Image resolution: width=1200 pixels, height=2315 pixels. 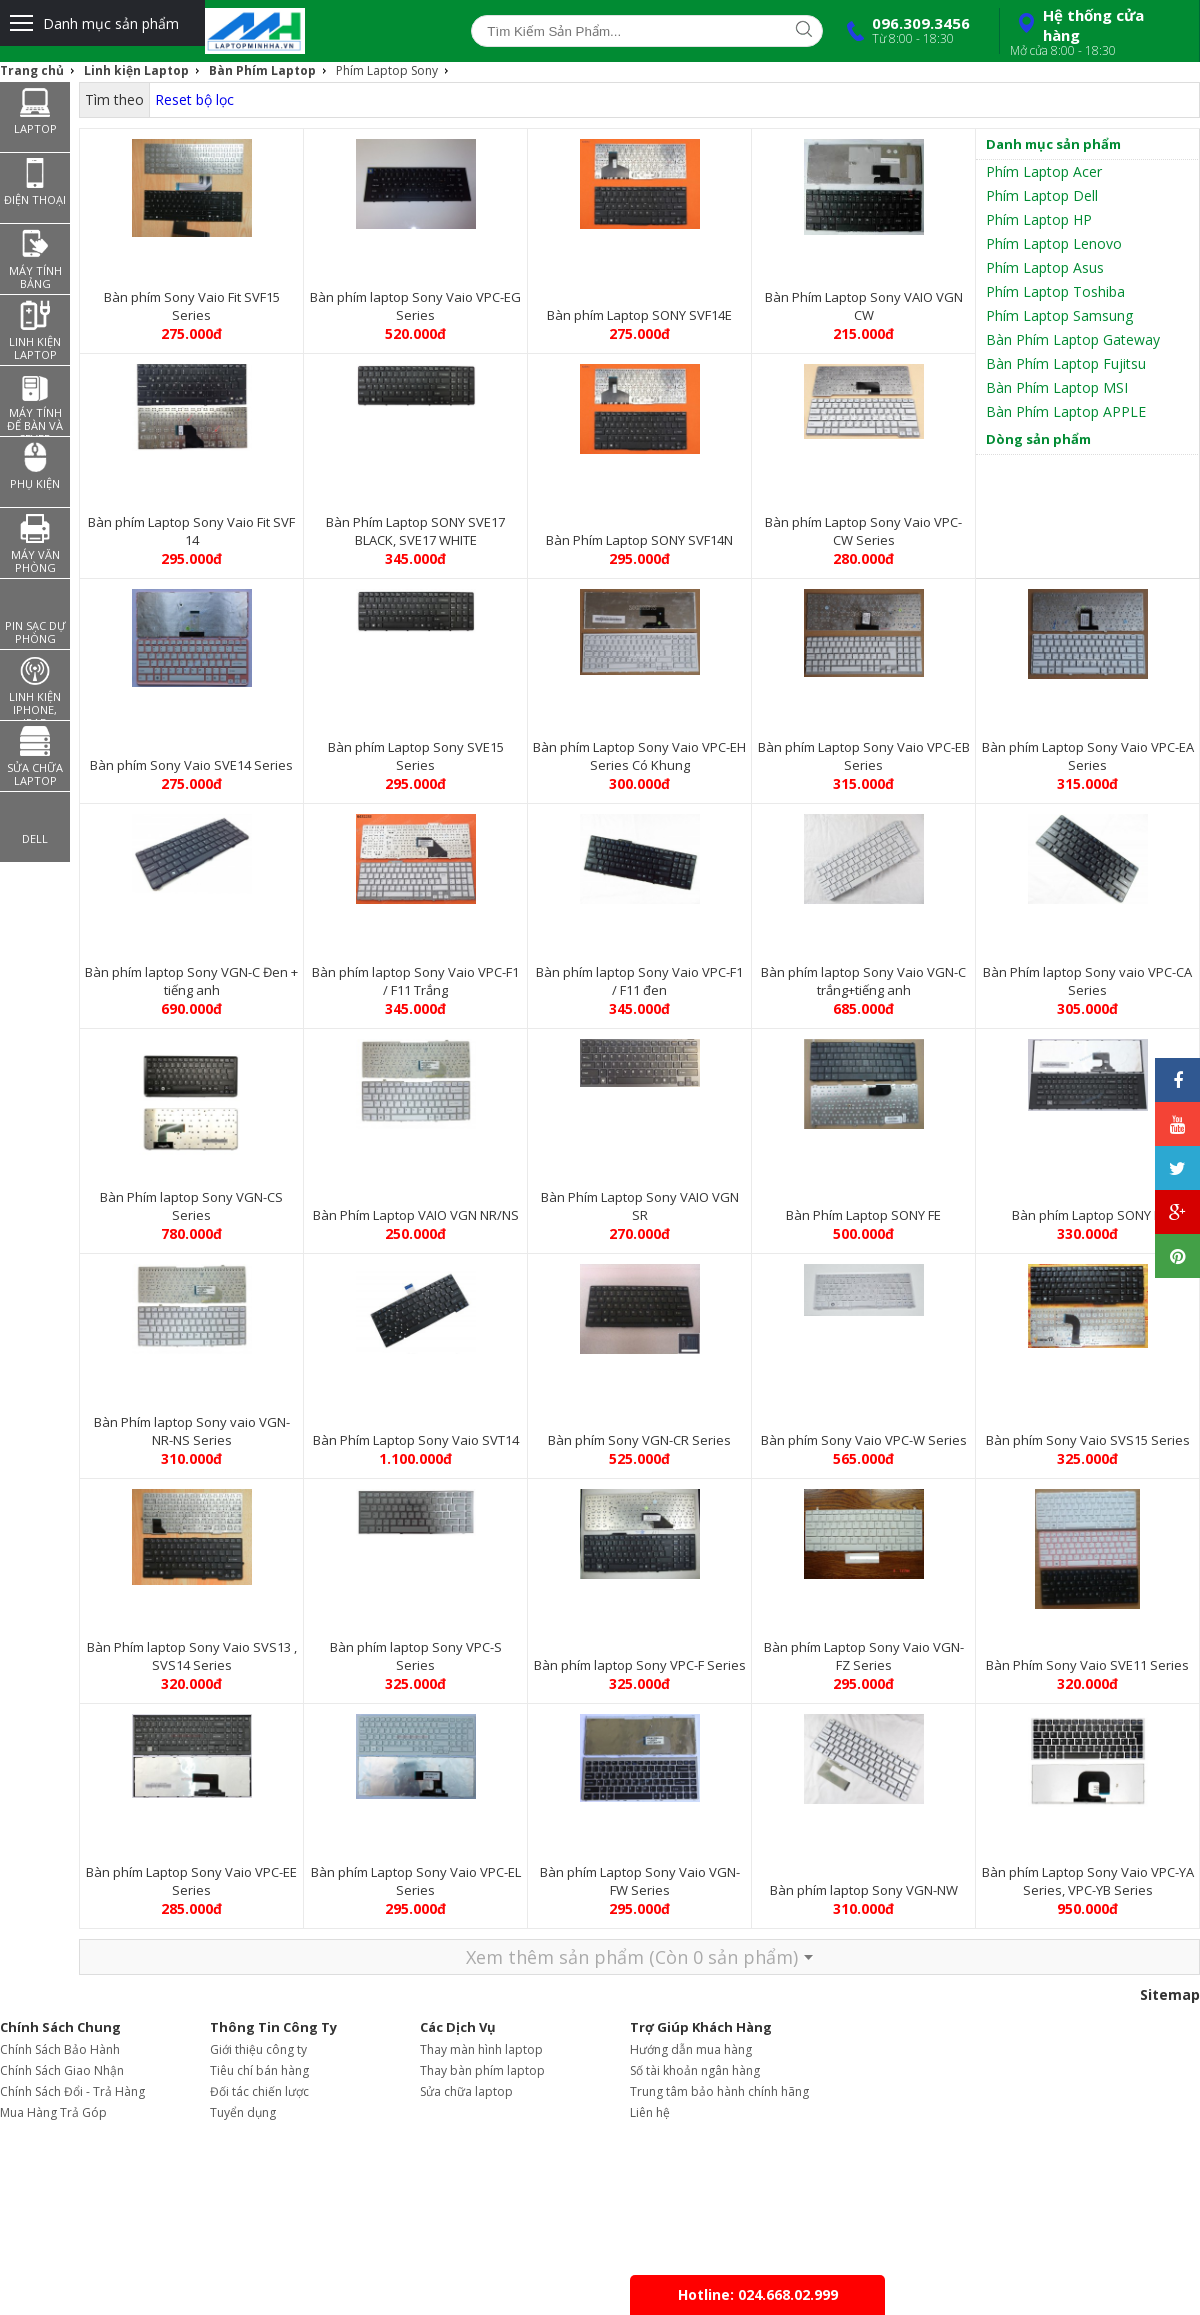 I want to click on Phím Laptop Sony, so click(x=387, y=70).